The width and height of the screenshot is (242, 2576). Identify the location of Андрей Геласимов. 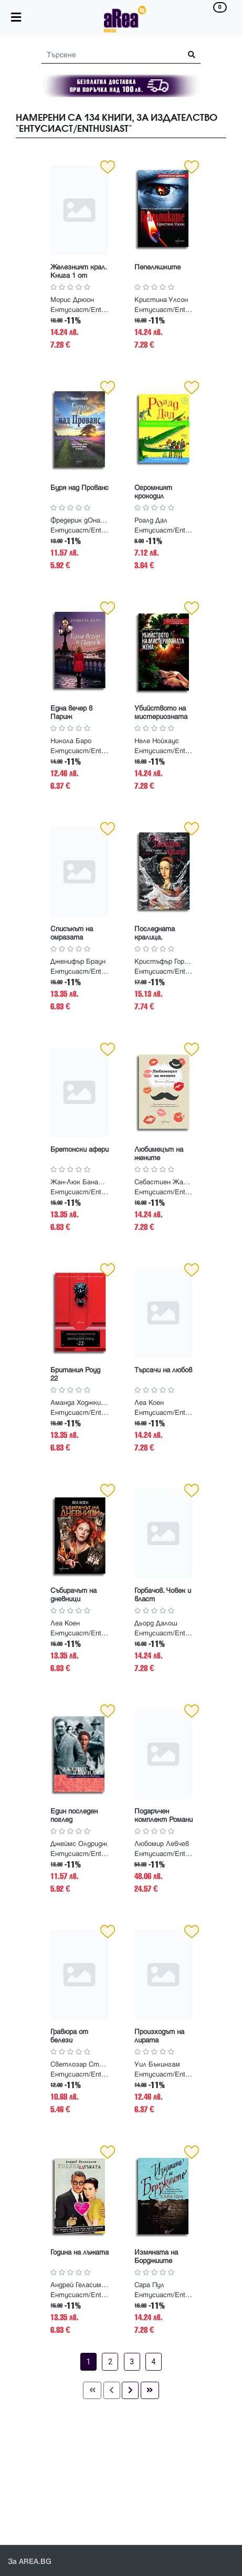
(79, 2285).